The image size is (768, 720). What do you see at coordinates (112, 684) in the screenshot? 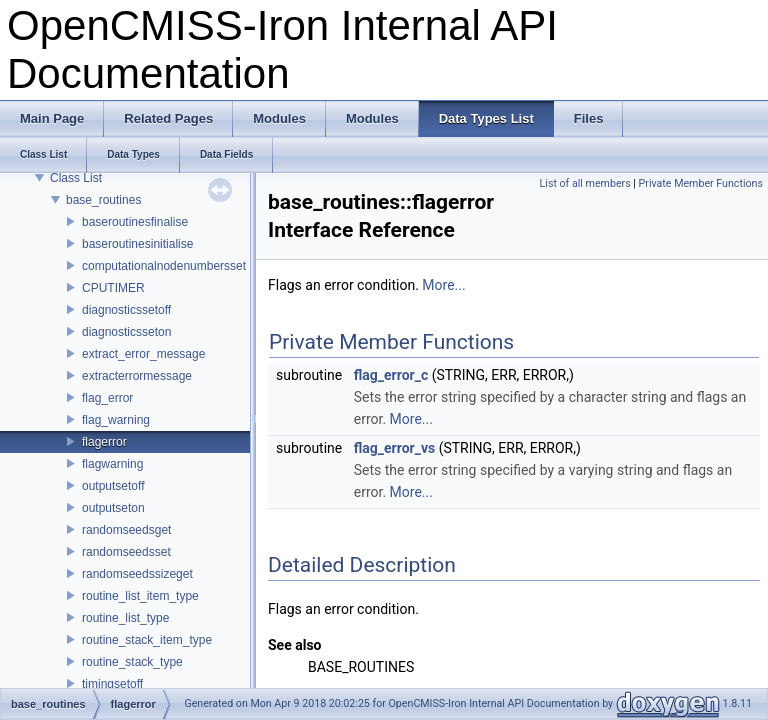
I see `timingsetoff` at bounding box center [112, 684].